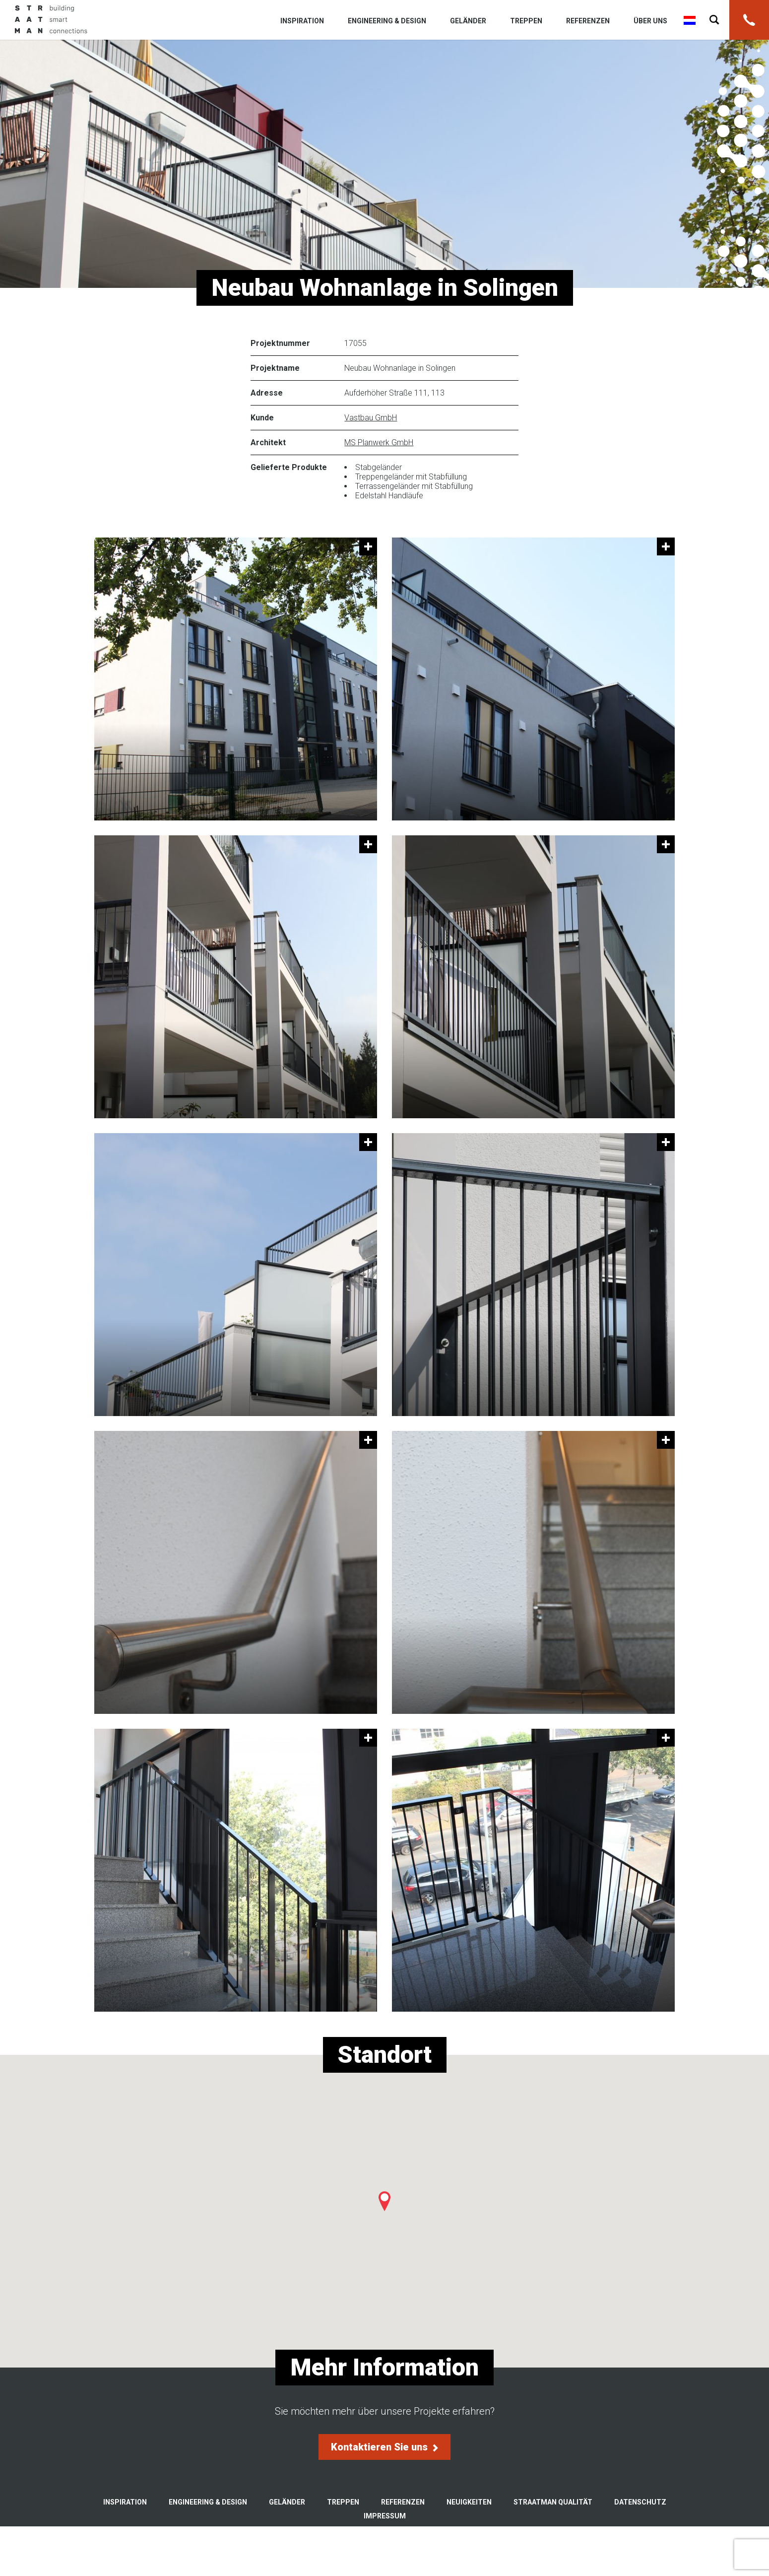 The width and height of the screenshot is (769, 2576). What do you see at coordinates (552, 2502) in the screenshot?
I see `Straatman Qualität` at bounding box center [552, 2502].